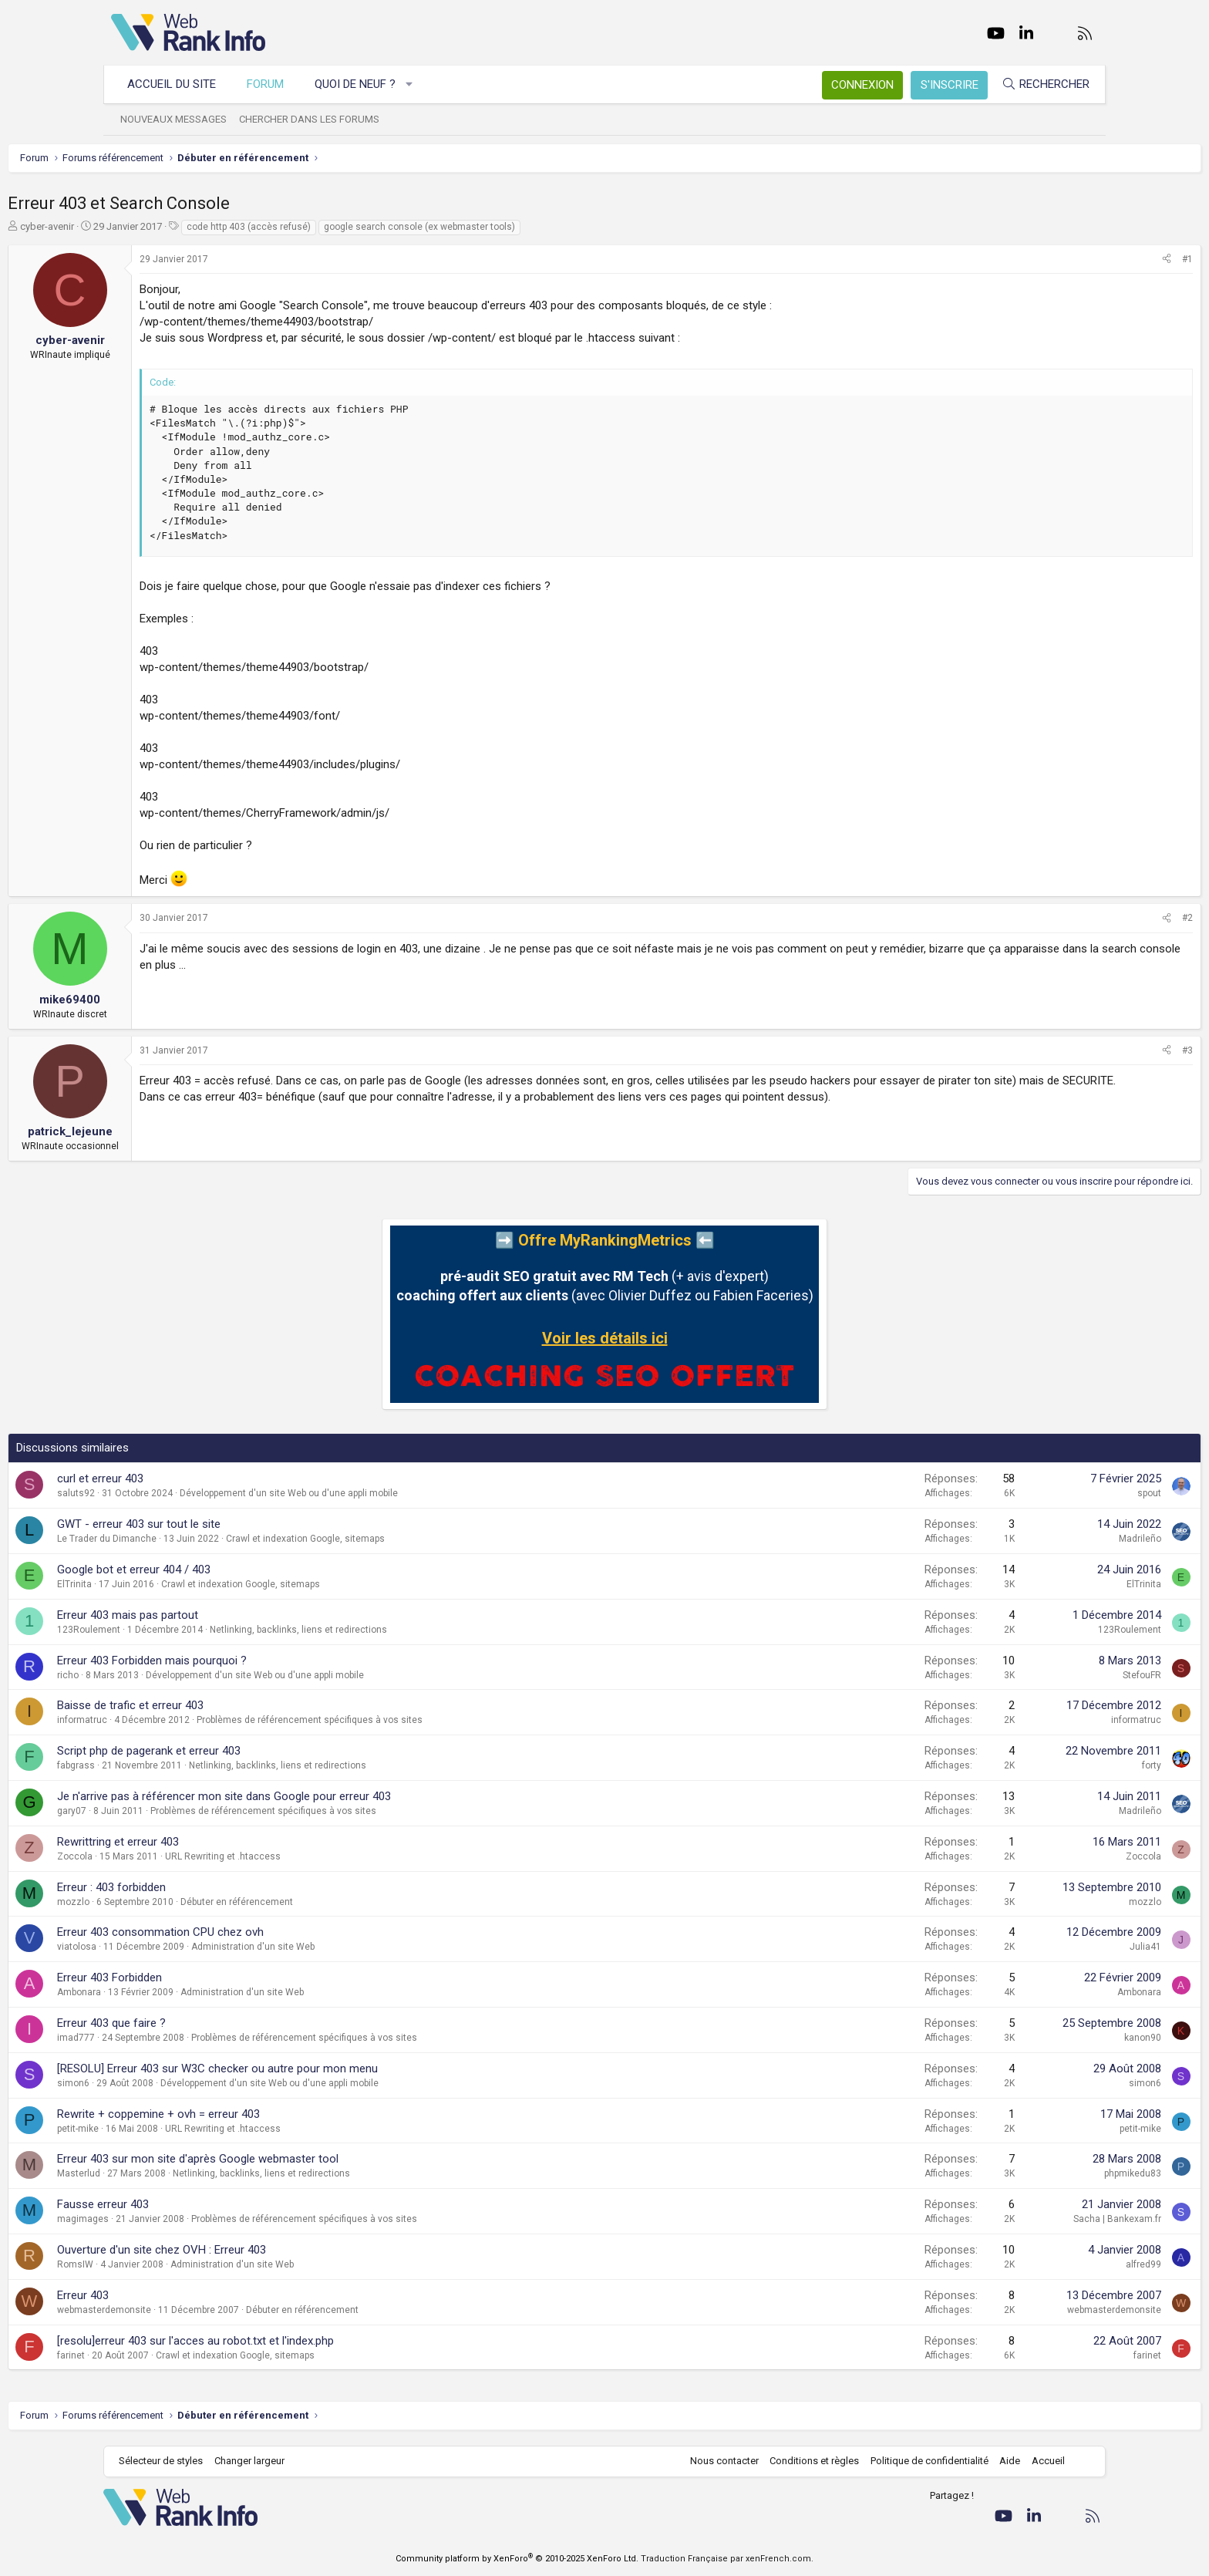  Describe the element at coordinates (1063, 259) in the screenshot. I see `[Partager]` at that location.